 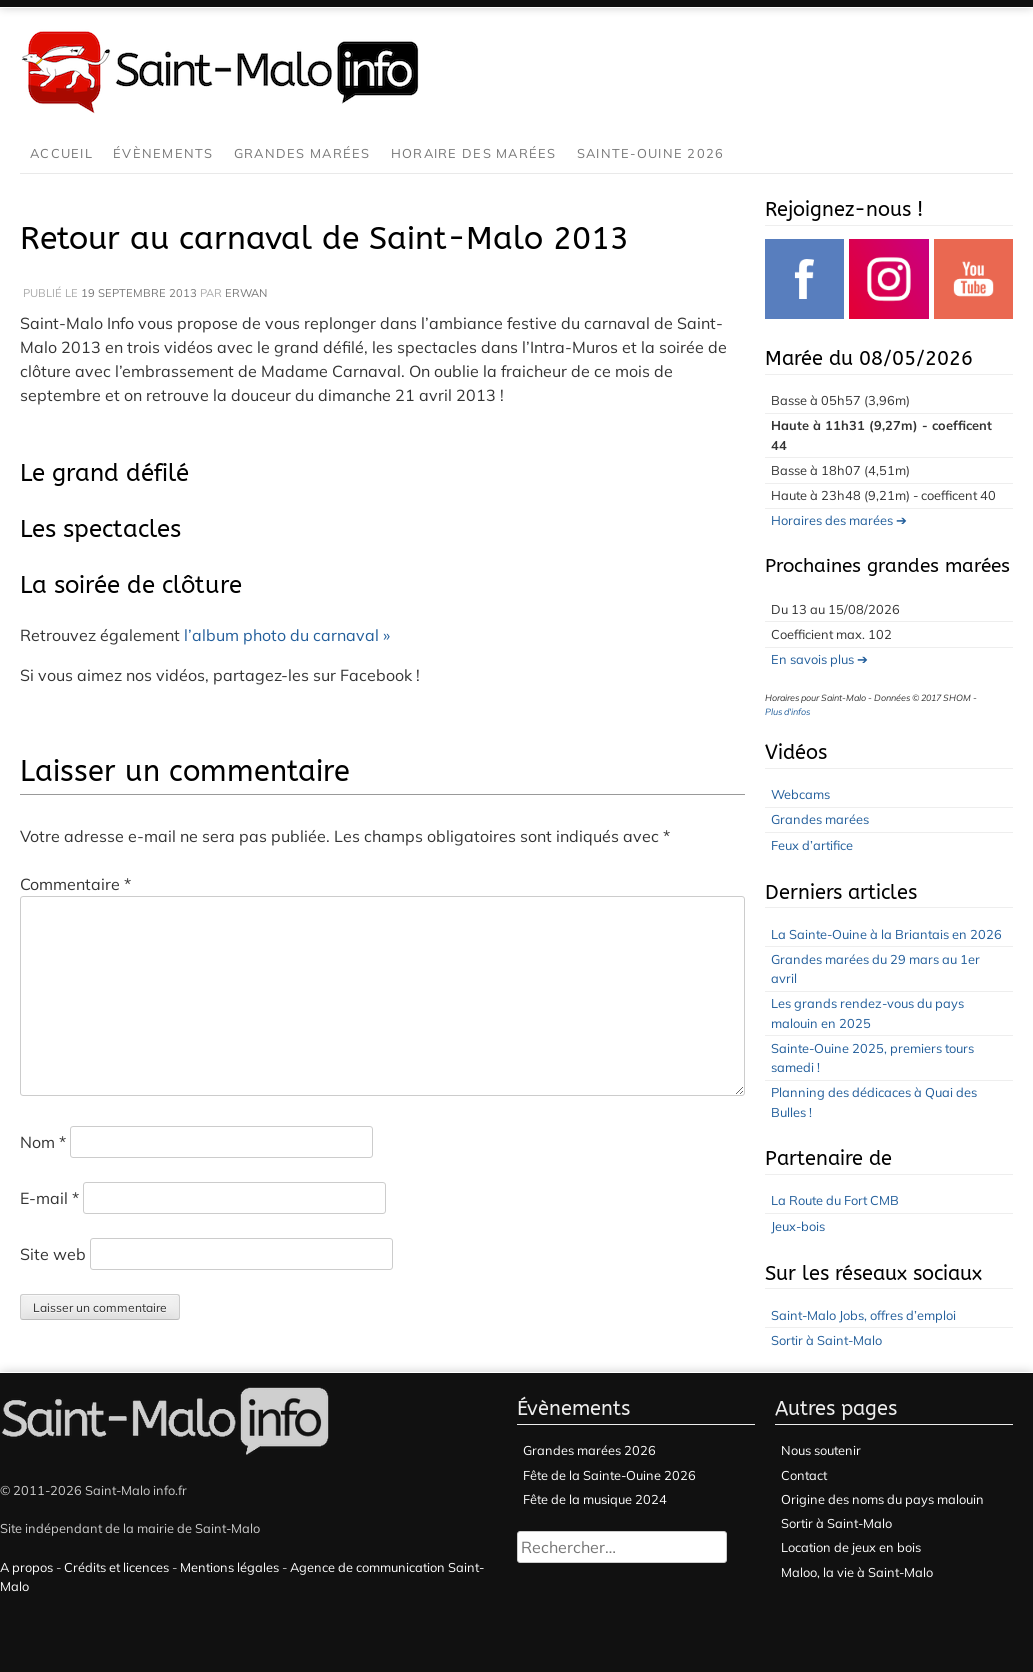 What do you see at coordinates (589, 1450) in the screenshot?
I see `Grandes marées 2026` at bounding box center [589, 1450].